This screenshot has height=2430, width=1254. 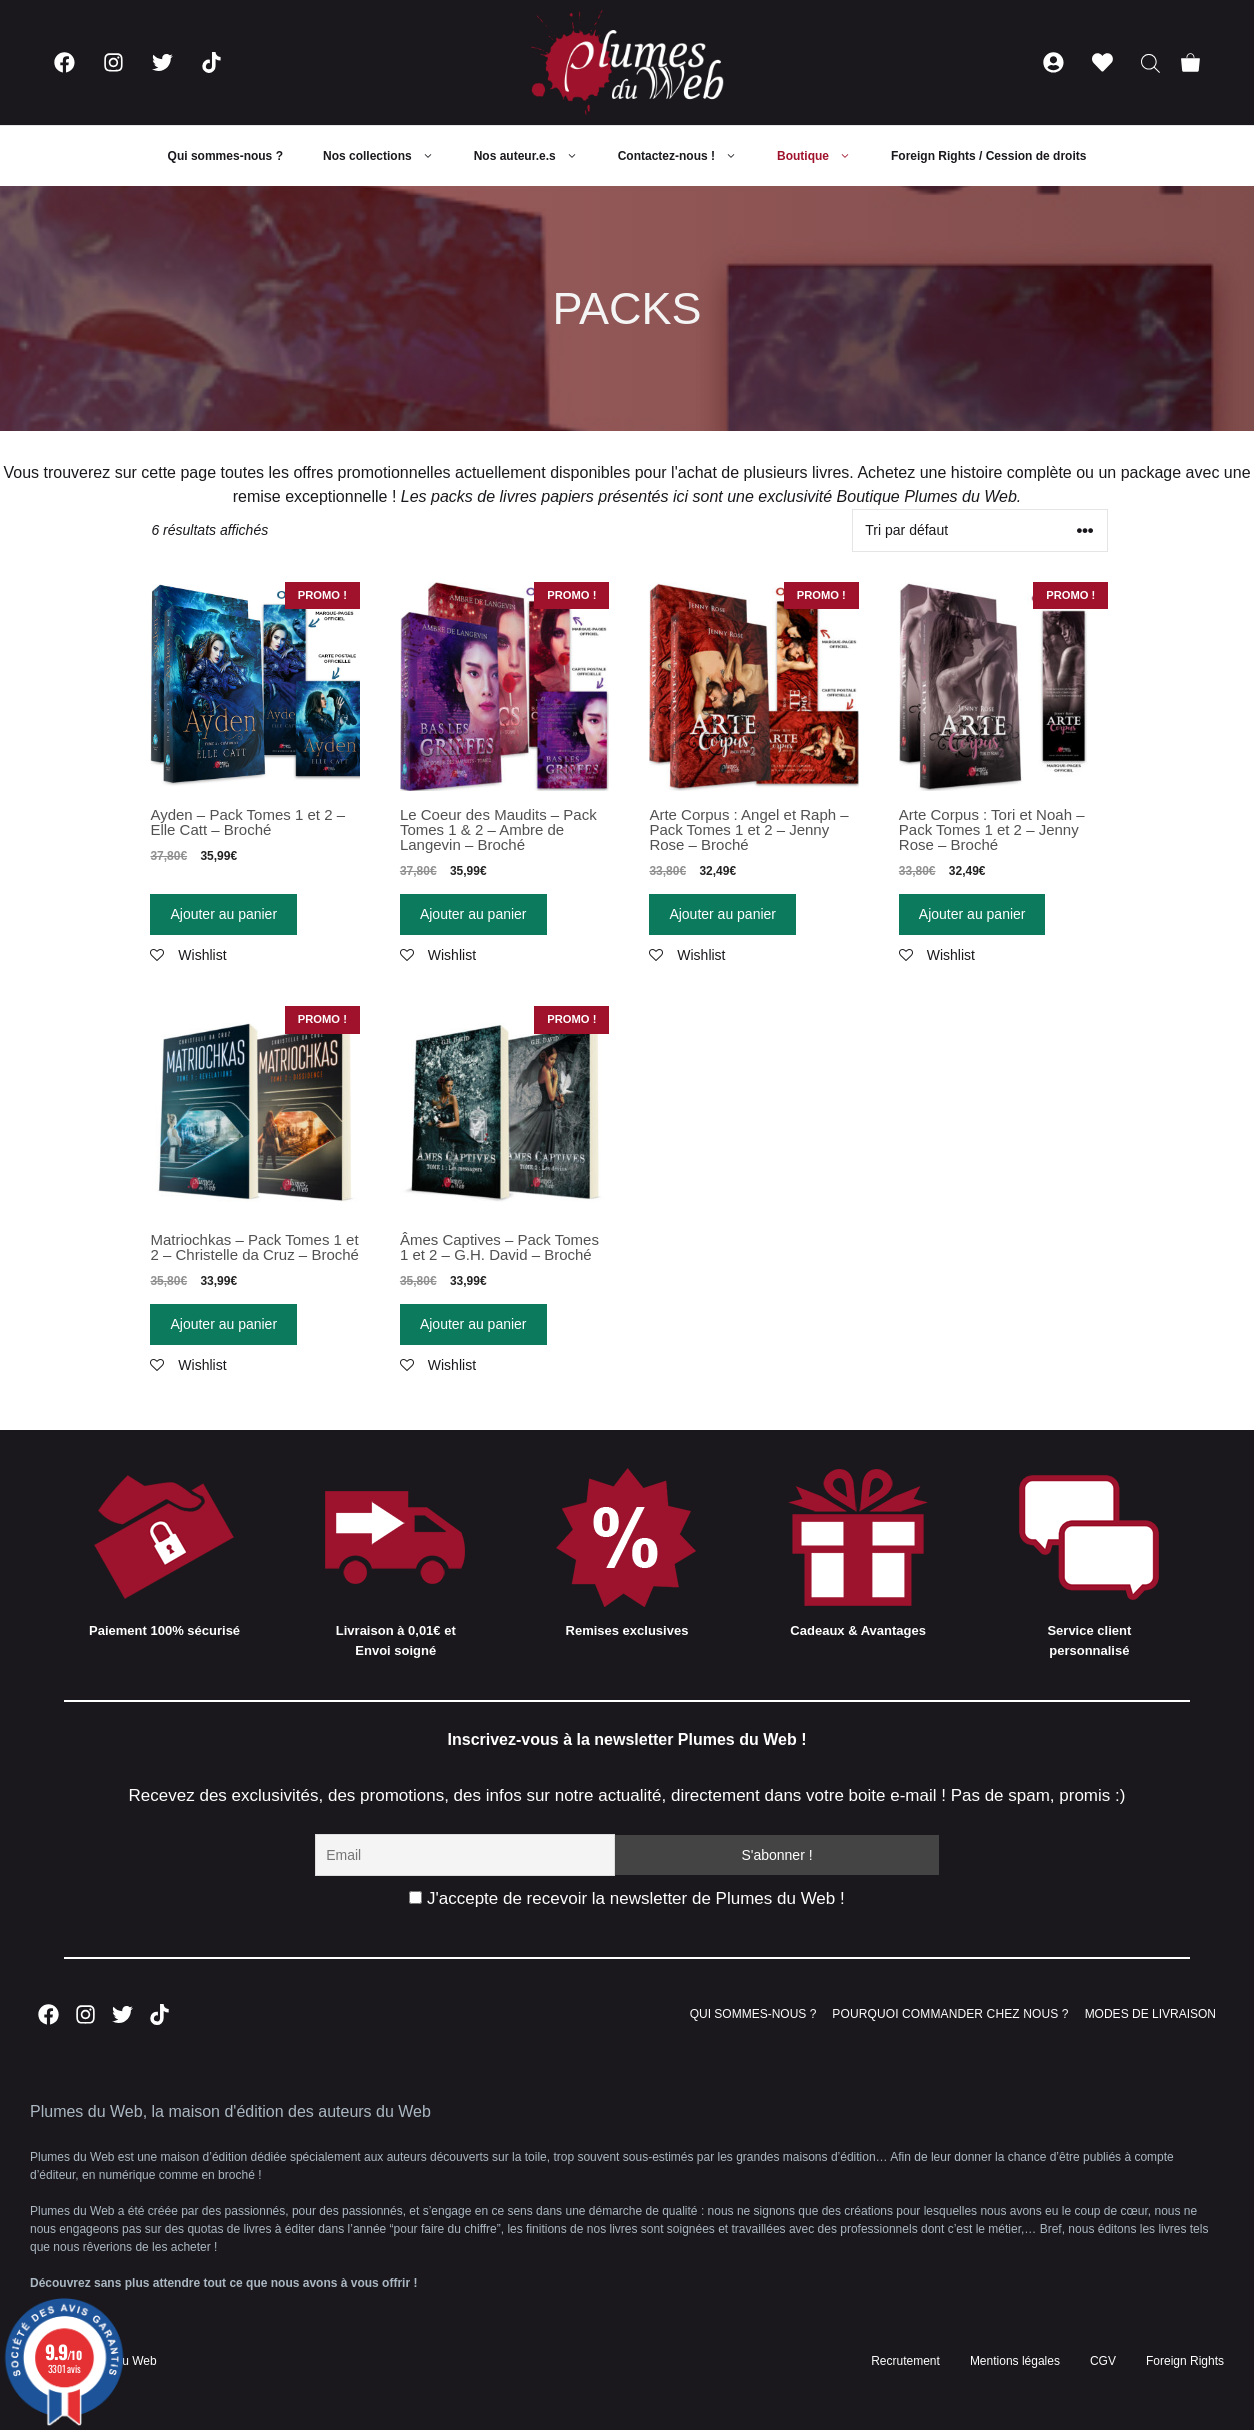 I want to click on Mentions légales, so click(x=1015, y=2361).